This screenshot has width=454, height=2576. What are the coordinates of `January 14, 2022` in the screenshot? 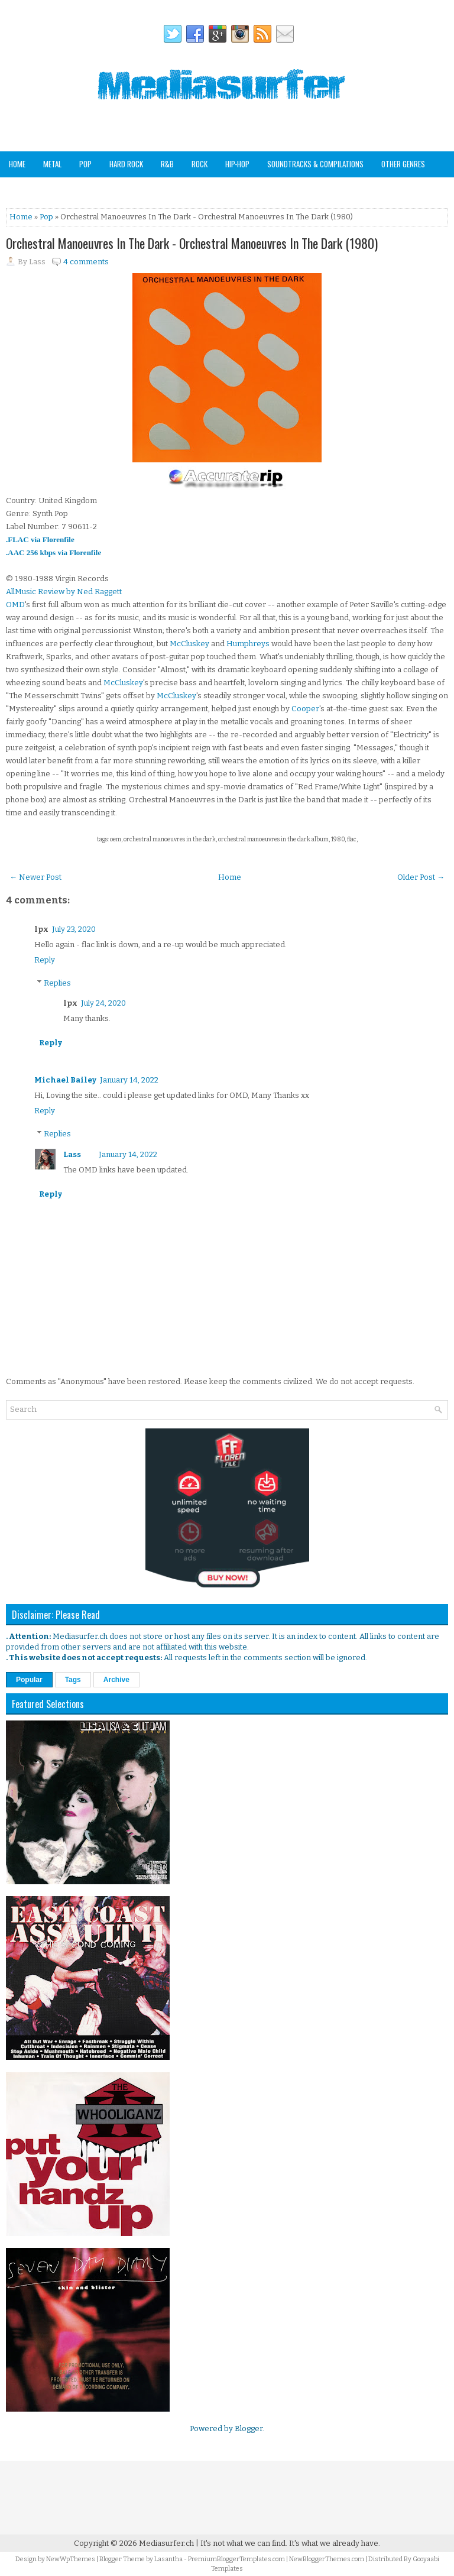 It's located at (129, 1079).